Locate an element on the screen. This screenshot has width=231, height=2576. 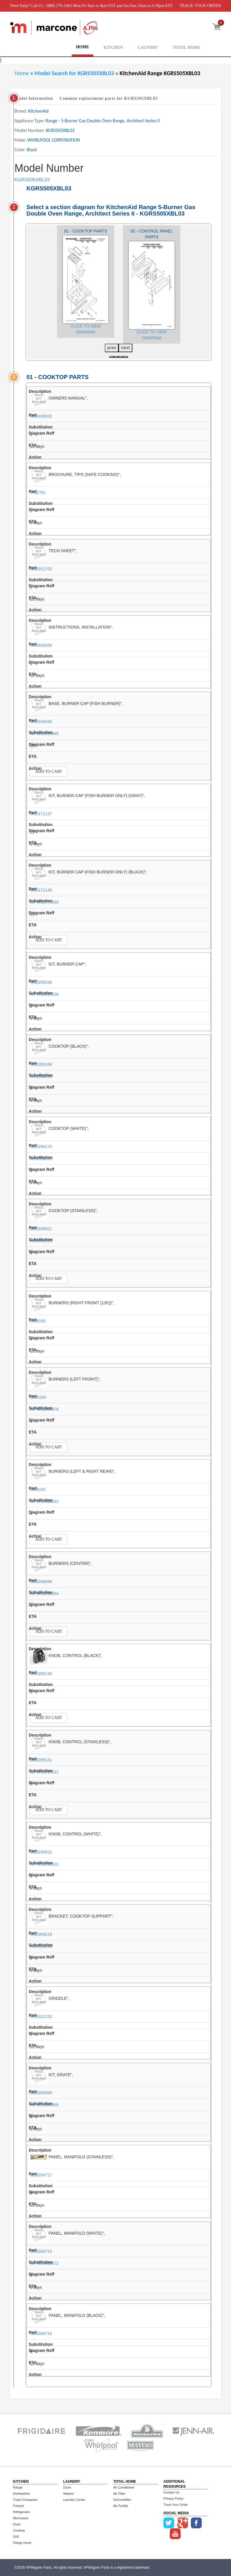
Grill is located at coordinates (16, 2536).